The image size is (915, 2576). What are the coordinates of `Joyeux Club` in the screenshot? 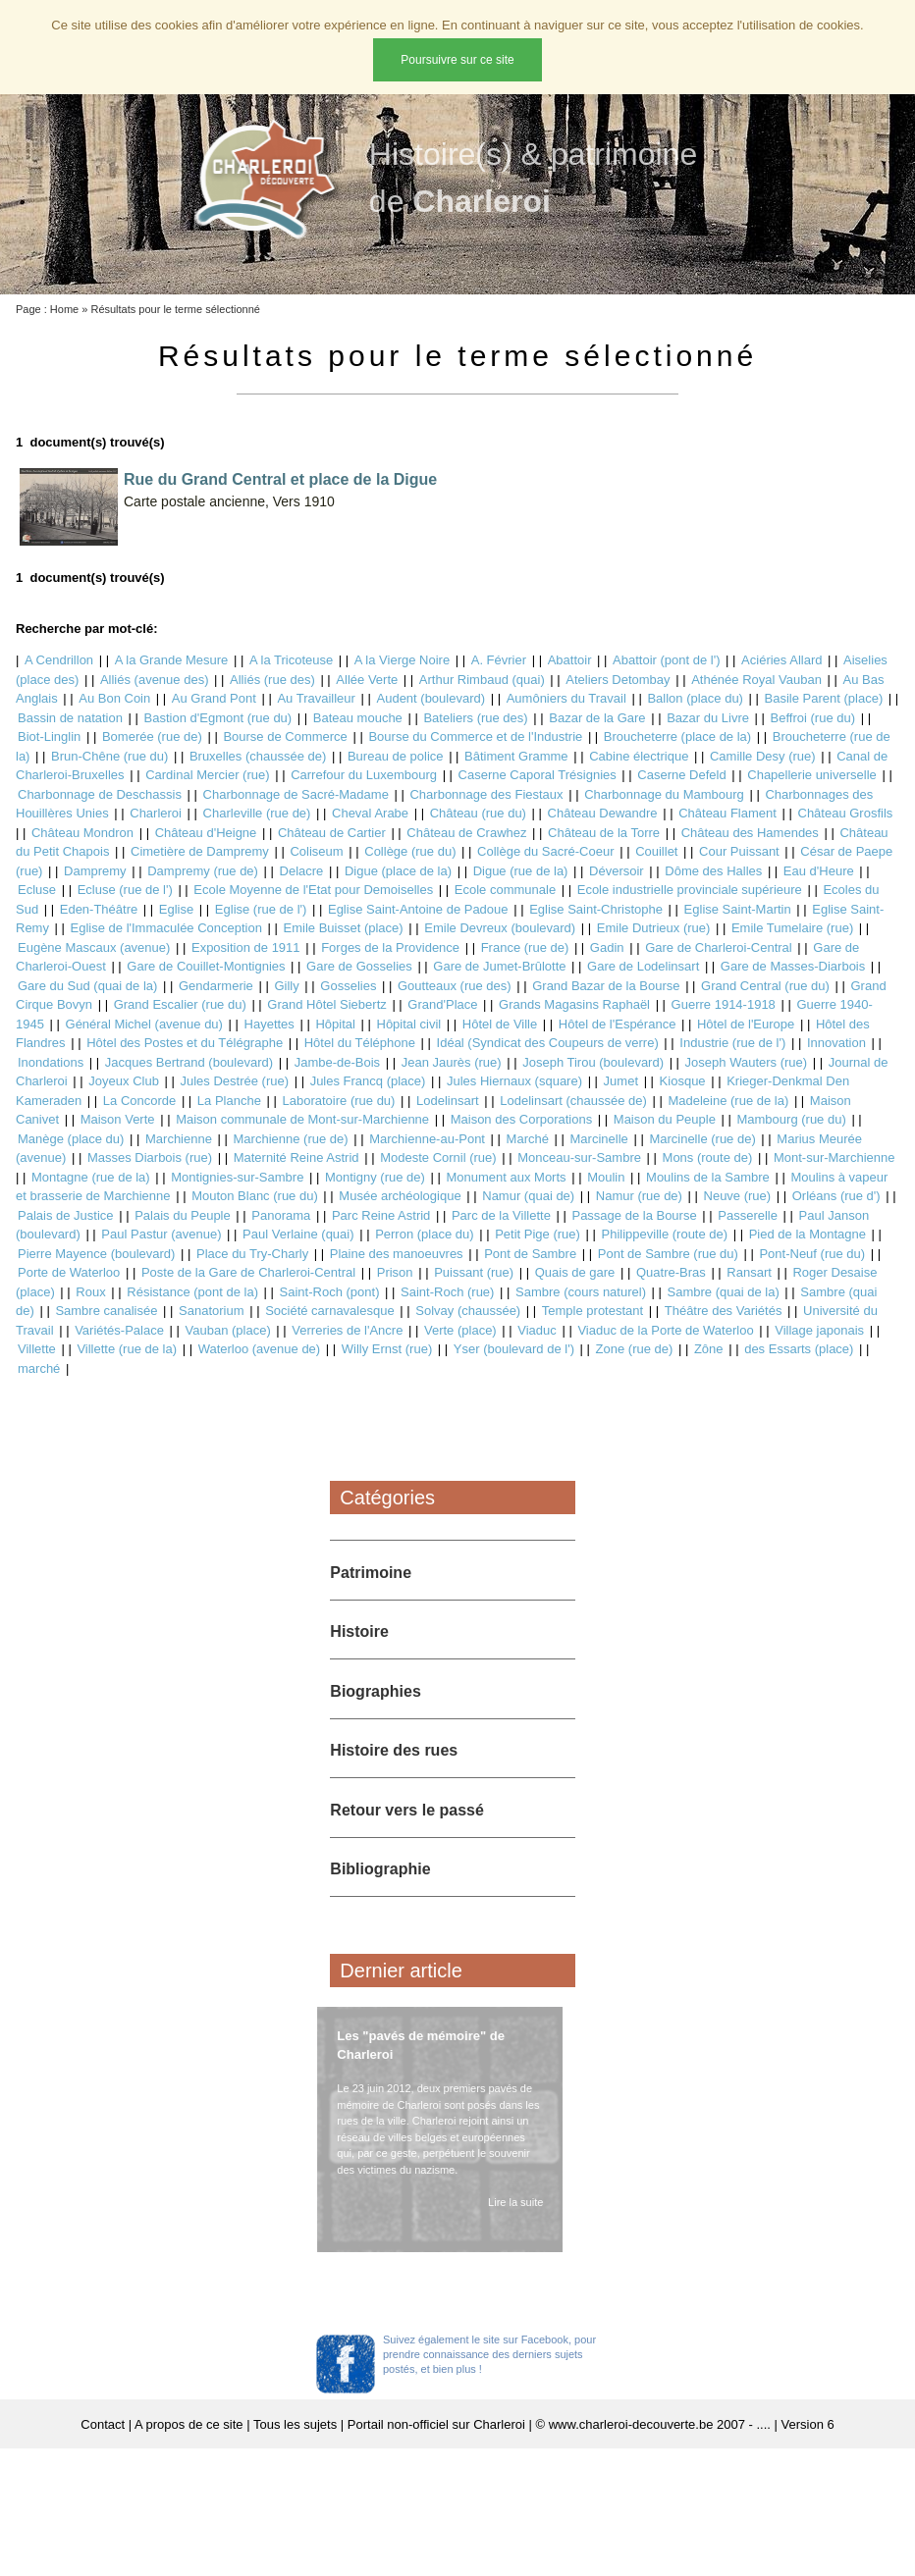 It's located at (123, 1081).